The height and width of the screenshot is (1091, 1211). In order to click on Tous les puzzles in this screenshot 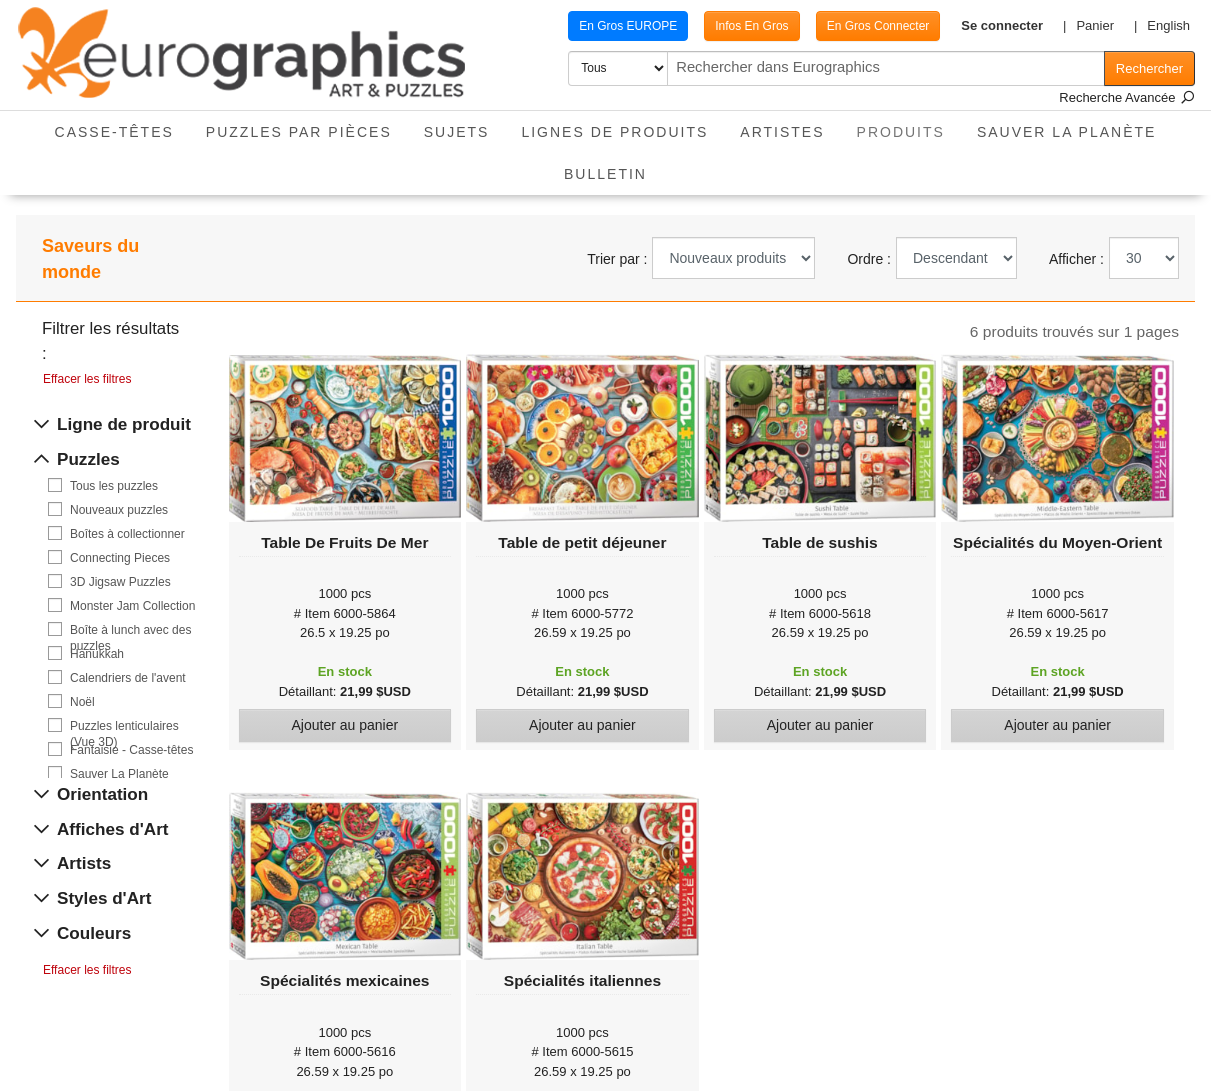, I will do `click(114, 486)`.